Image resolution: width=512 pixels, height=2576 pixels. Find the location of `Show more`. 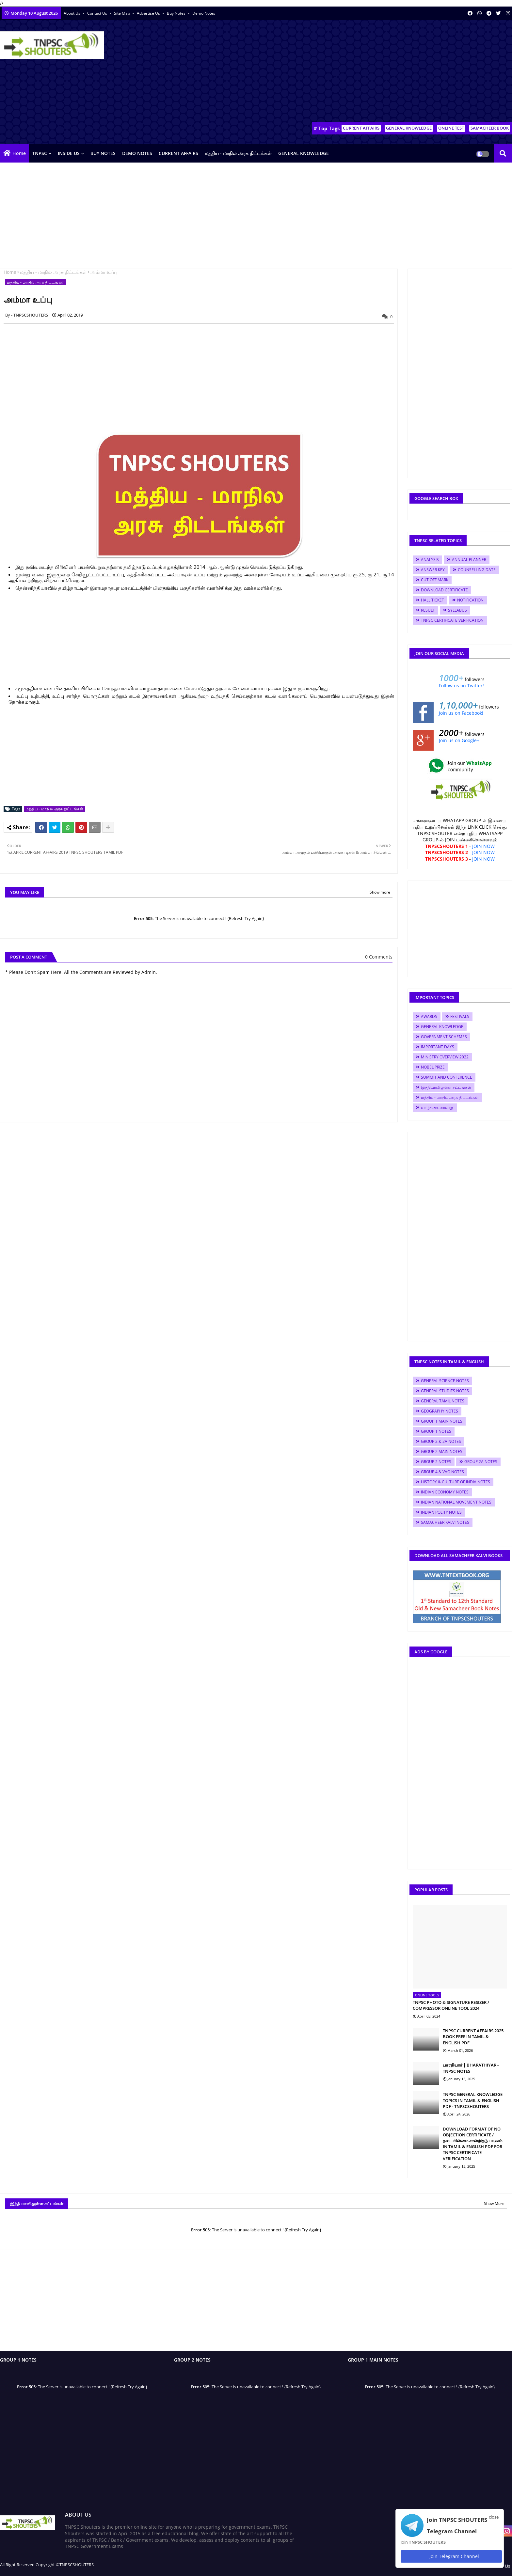

Show more is located at coordinates (380, 892).